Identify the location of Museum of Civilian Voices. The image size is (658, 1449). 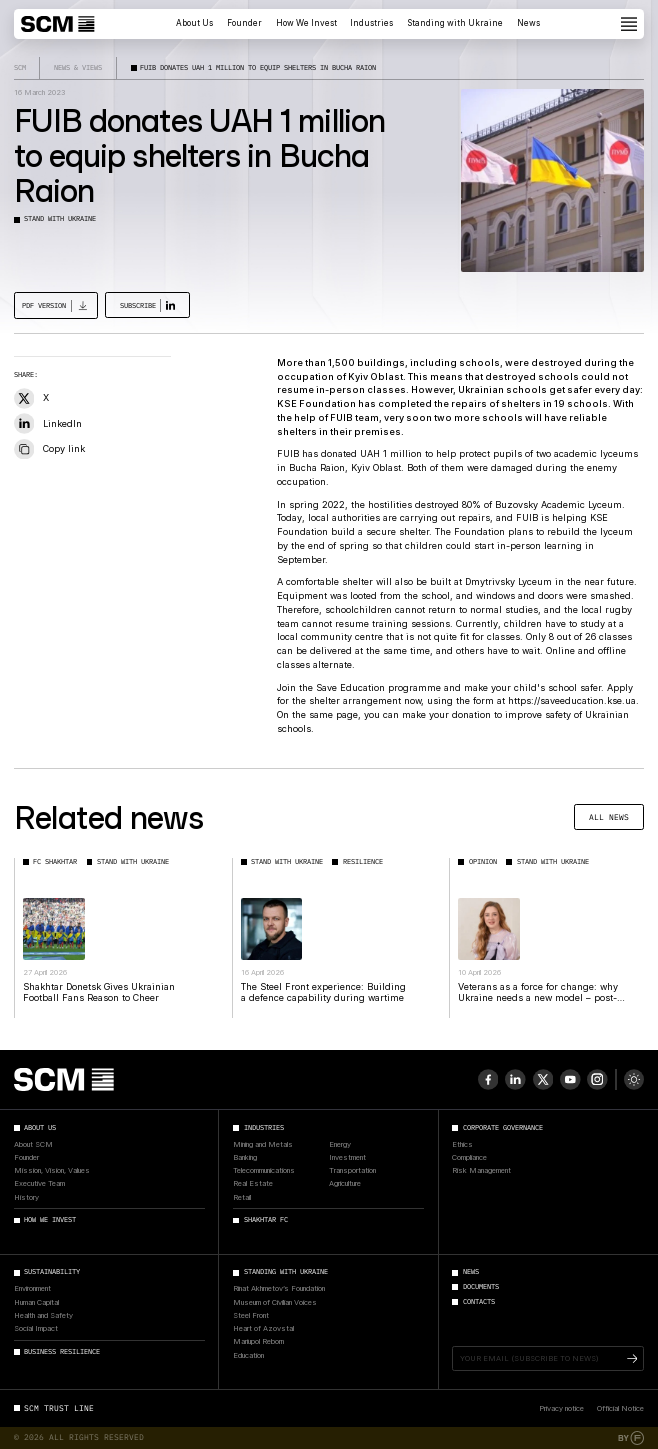
(275, 1303).